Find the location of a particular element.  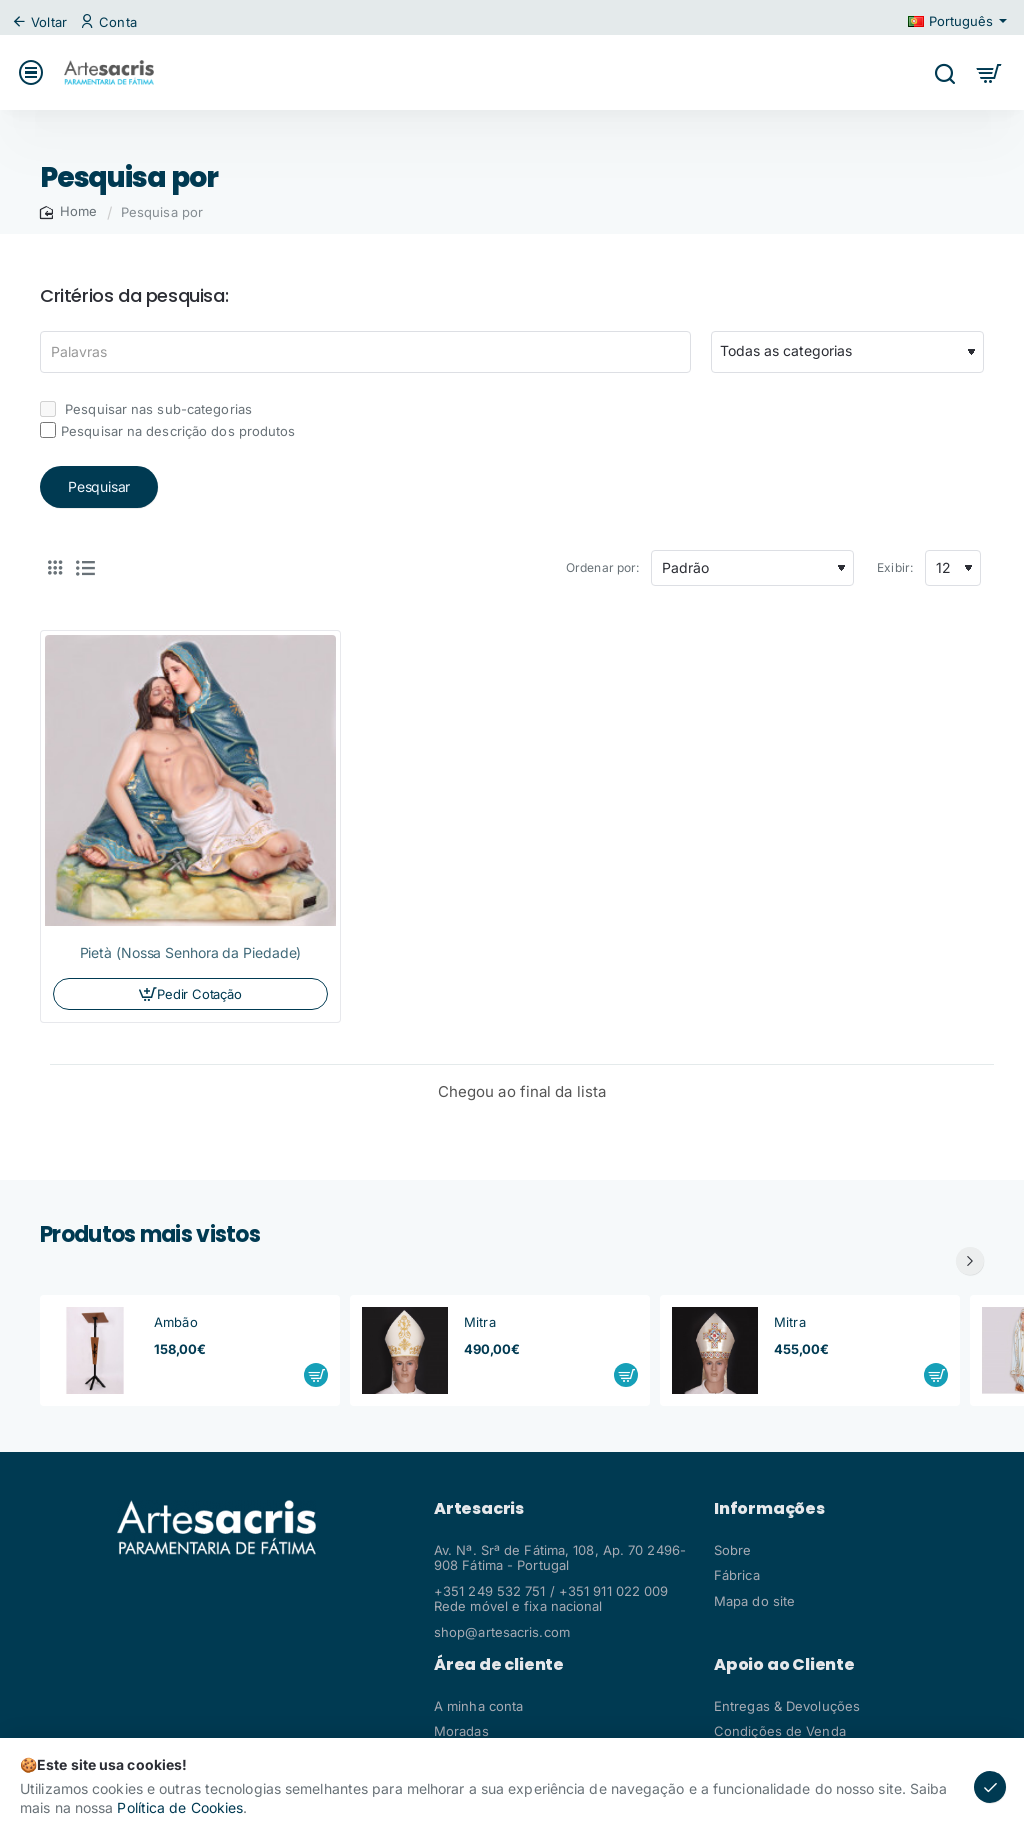

[Voltar] is located at coordinates (42, 22).